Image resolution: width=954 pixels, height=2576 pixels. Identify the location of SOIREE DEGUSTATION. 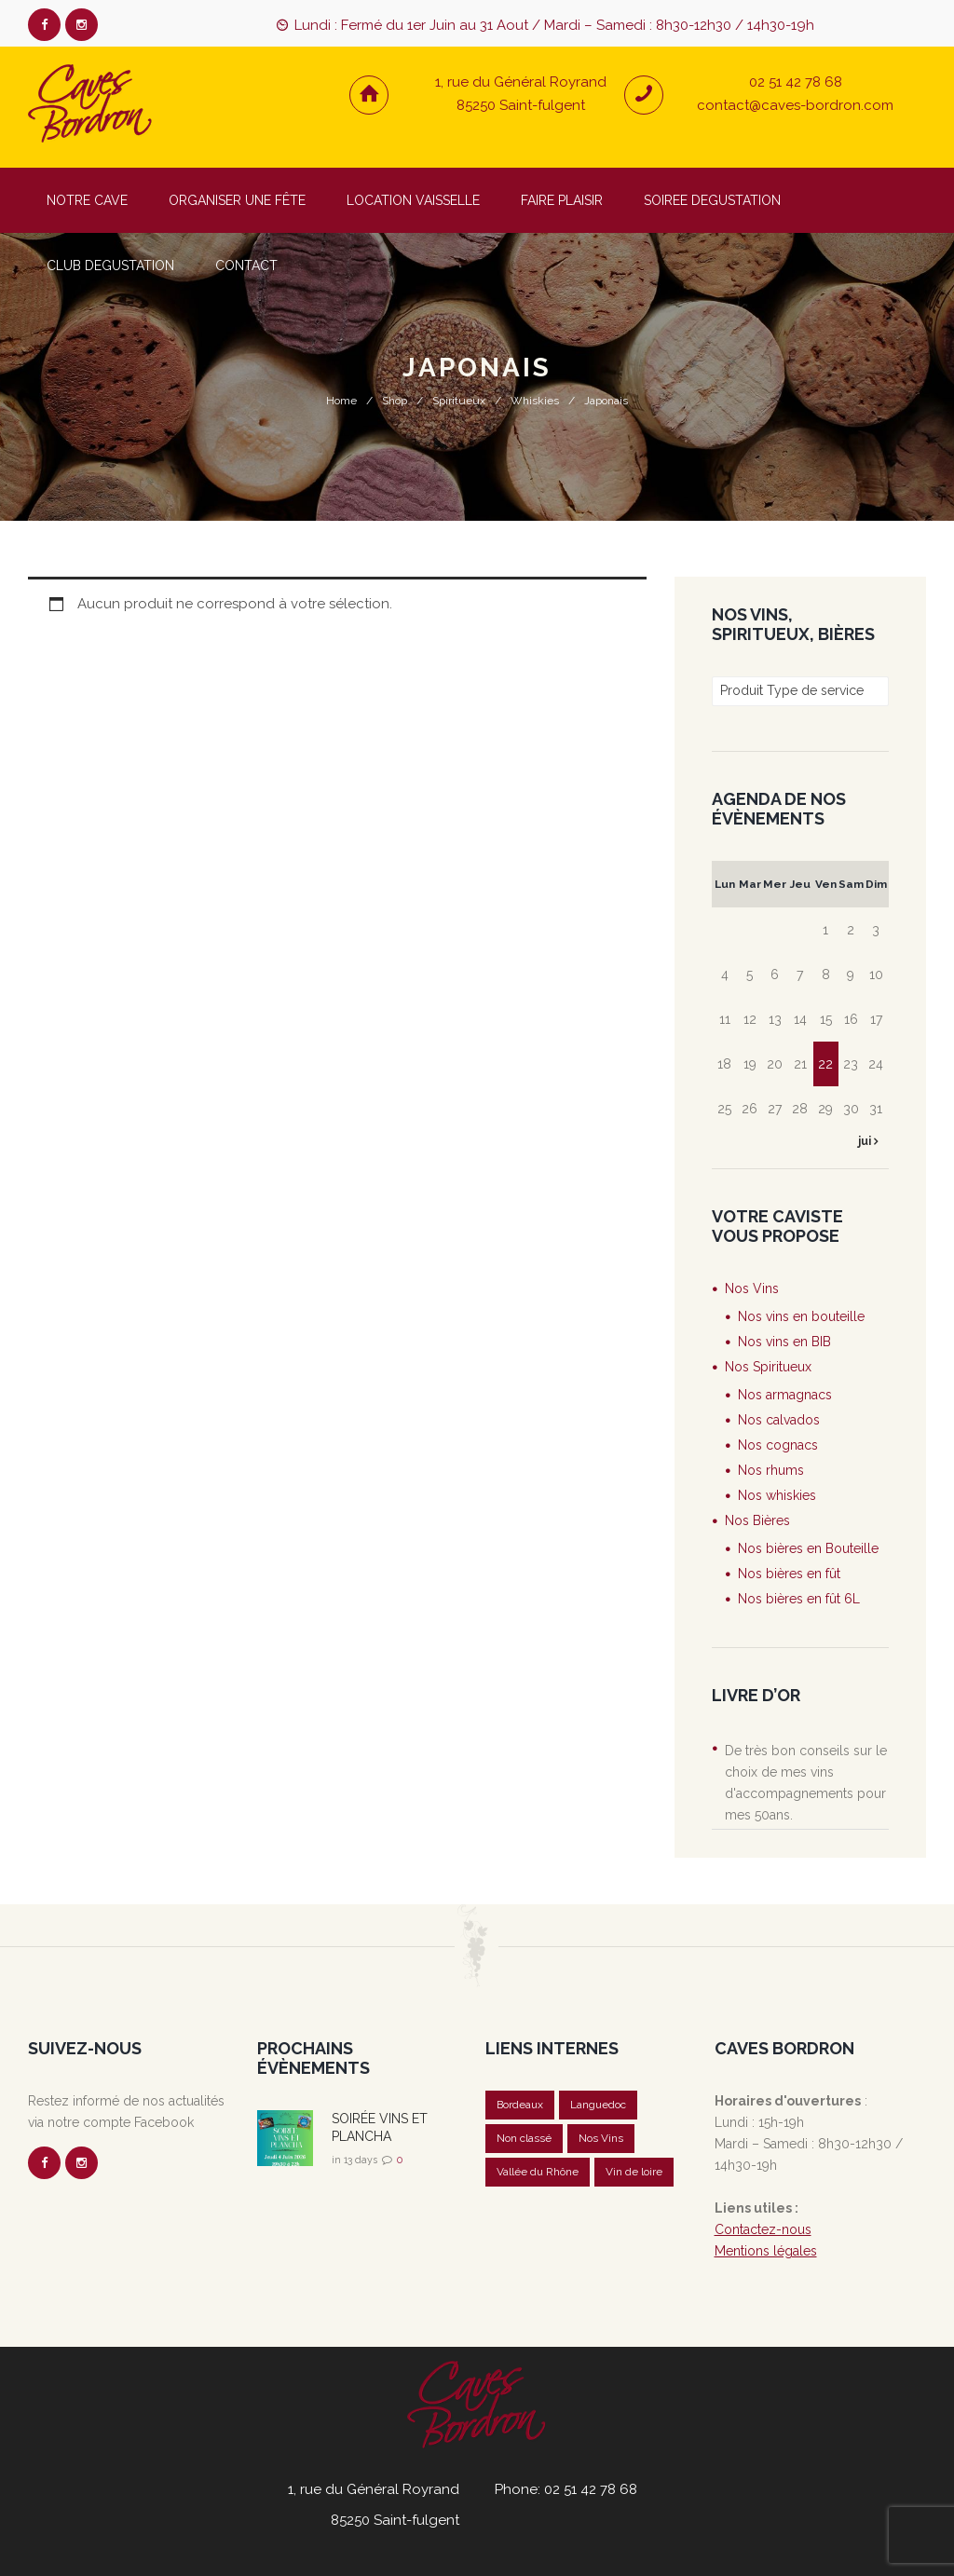
(712, 200).